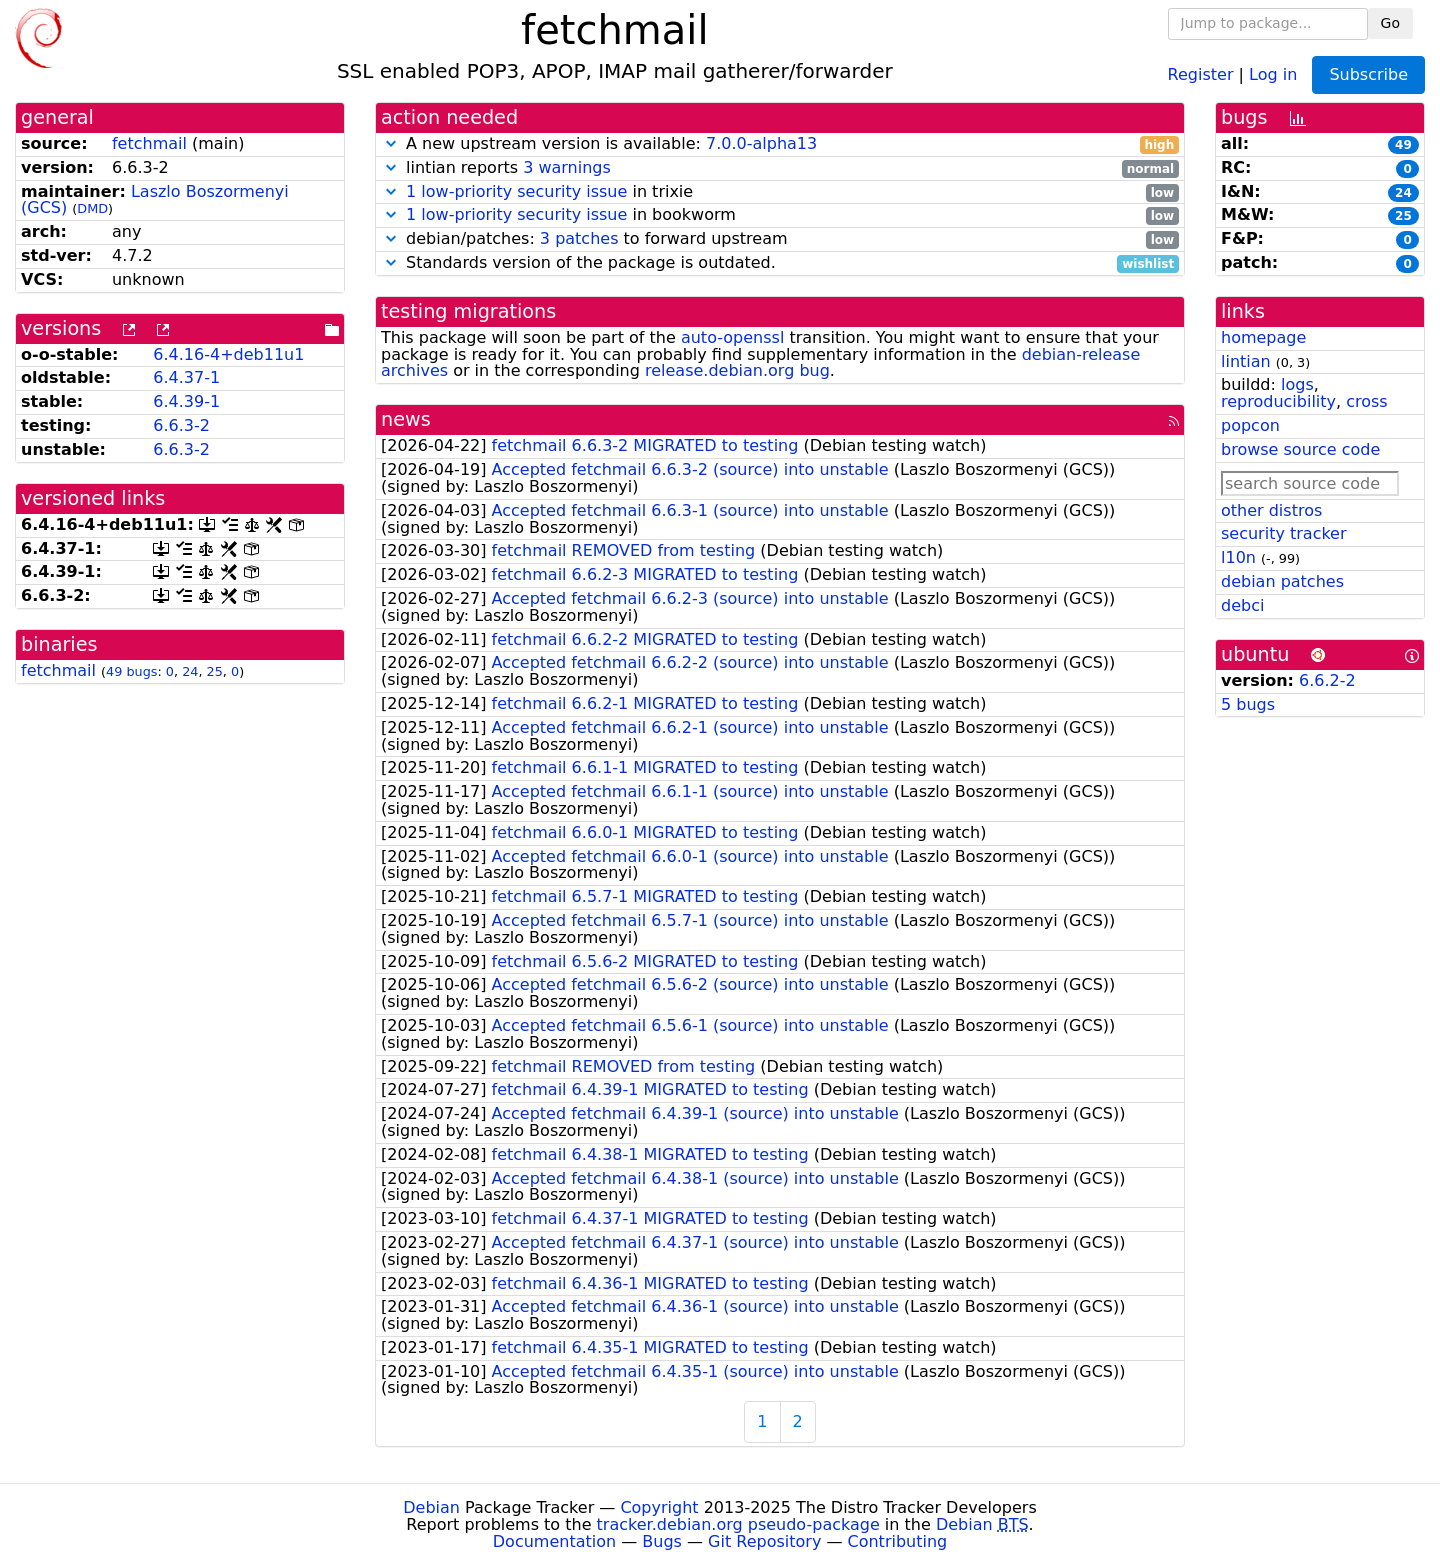  What do you see at coordinates (1327, 680) in the screenshot?
I see `6.6.2-2` at bounding box center [1327, 680].